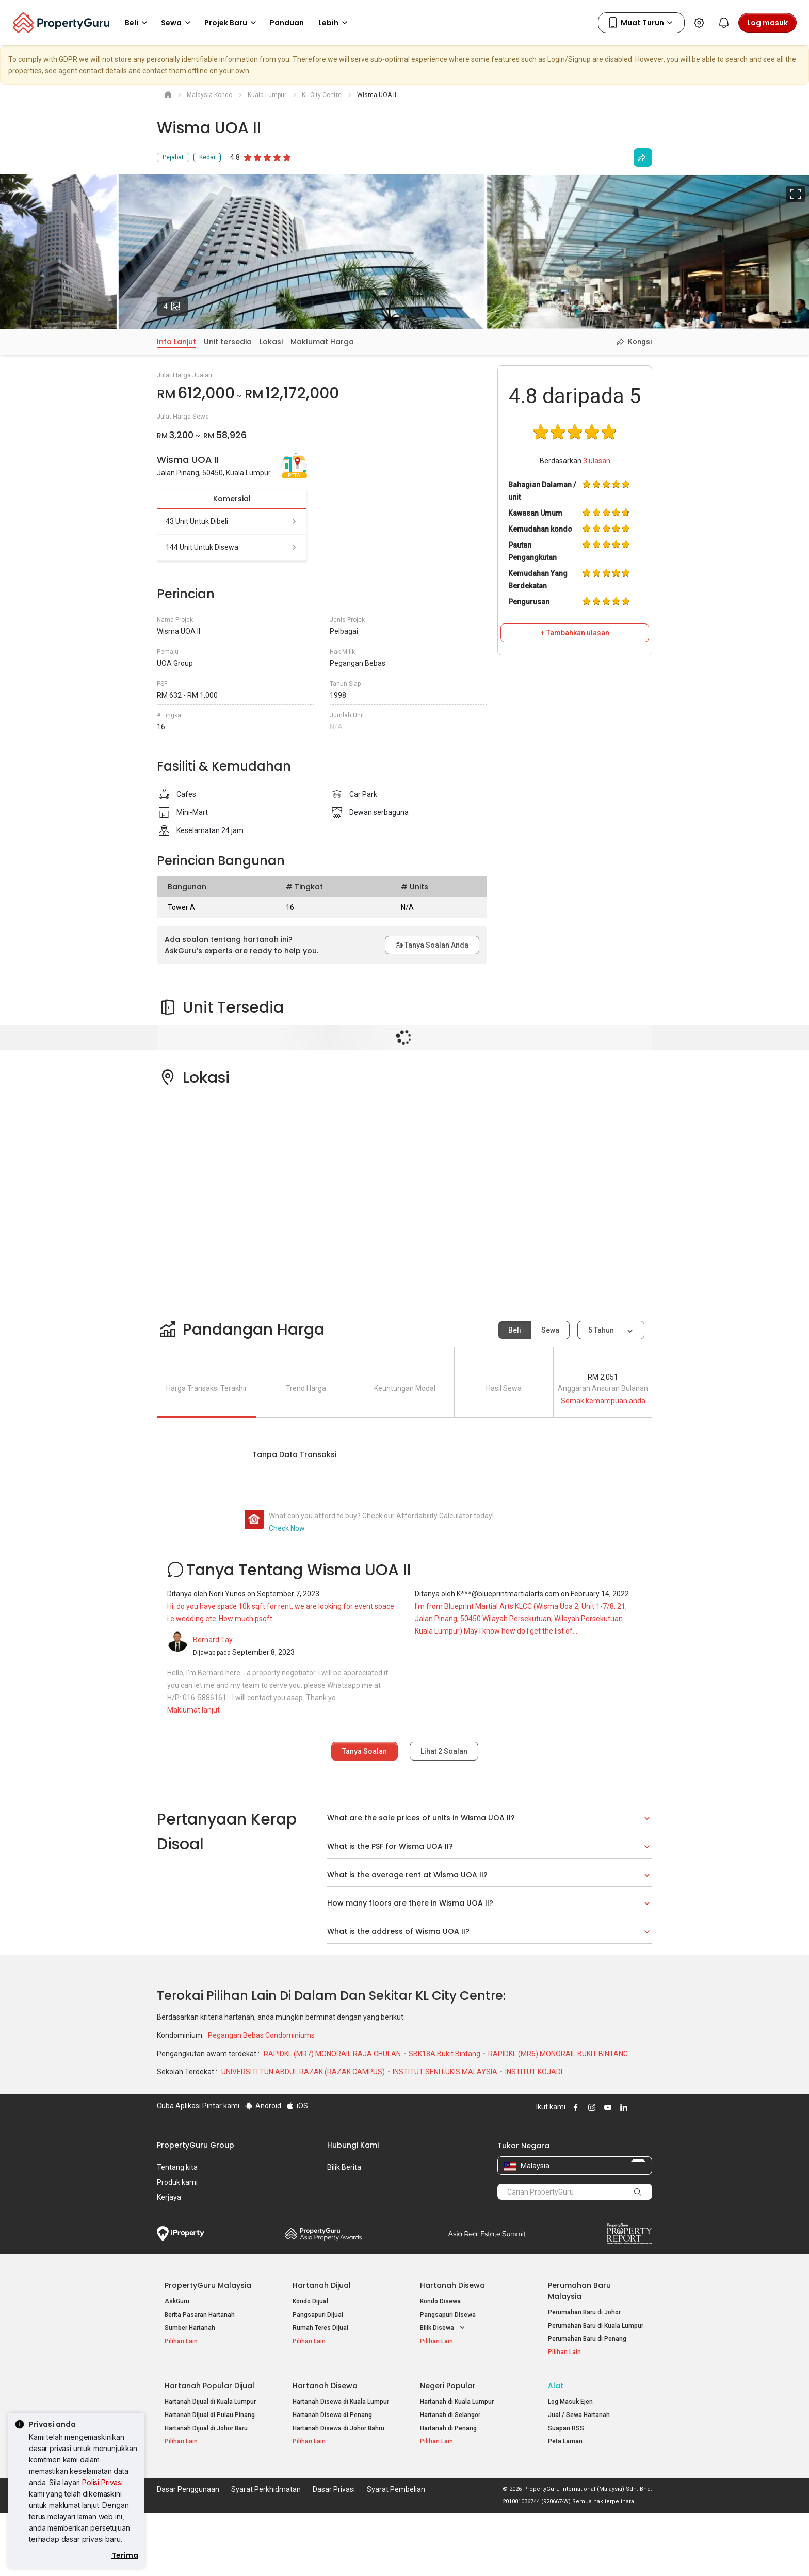 The image size is (809, 2576). What do you see at coordinates (322, 342) in the screenshot?
I see `Maklumat Harga` at bounding box center [322, 342].